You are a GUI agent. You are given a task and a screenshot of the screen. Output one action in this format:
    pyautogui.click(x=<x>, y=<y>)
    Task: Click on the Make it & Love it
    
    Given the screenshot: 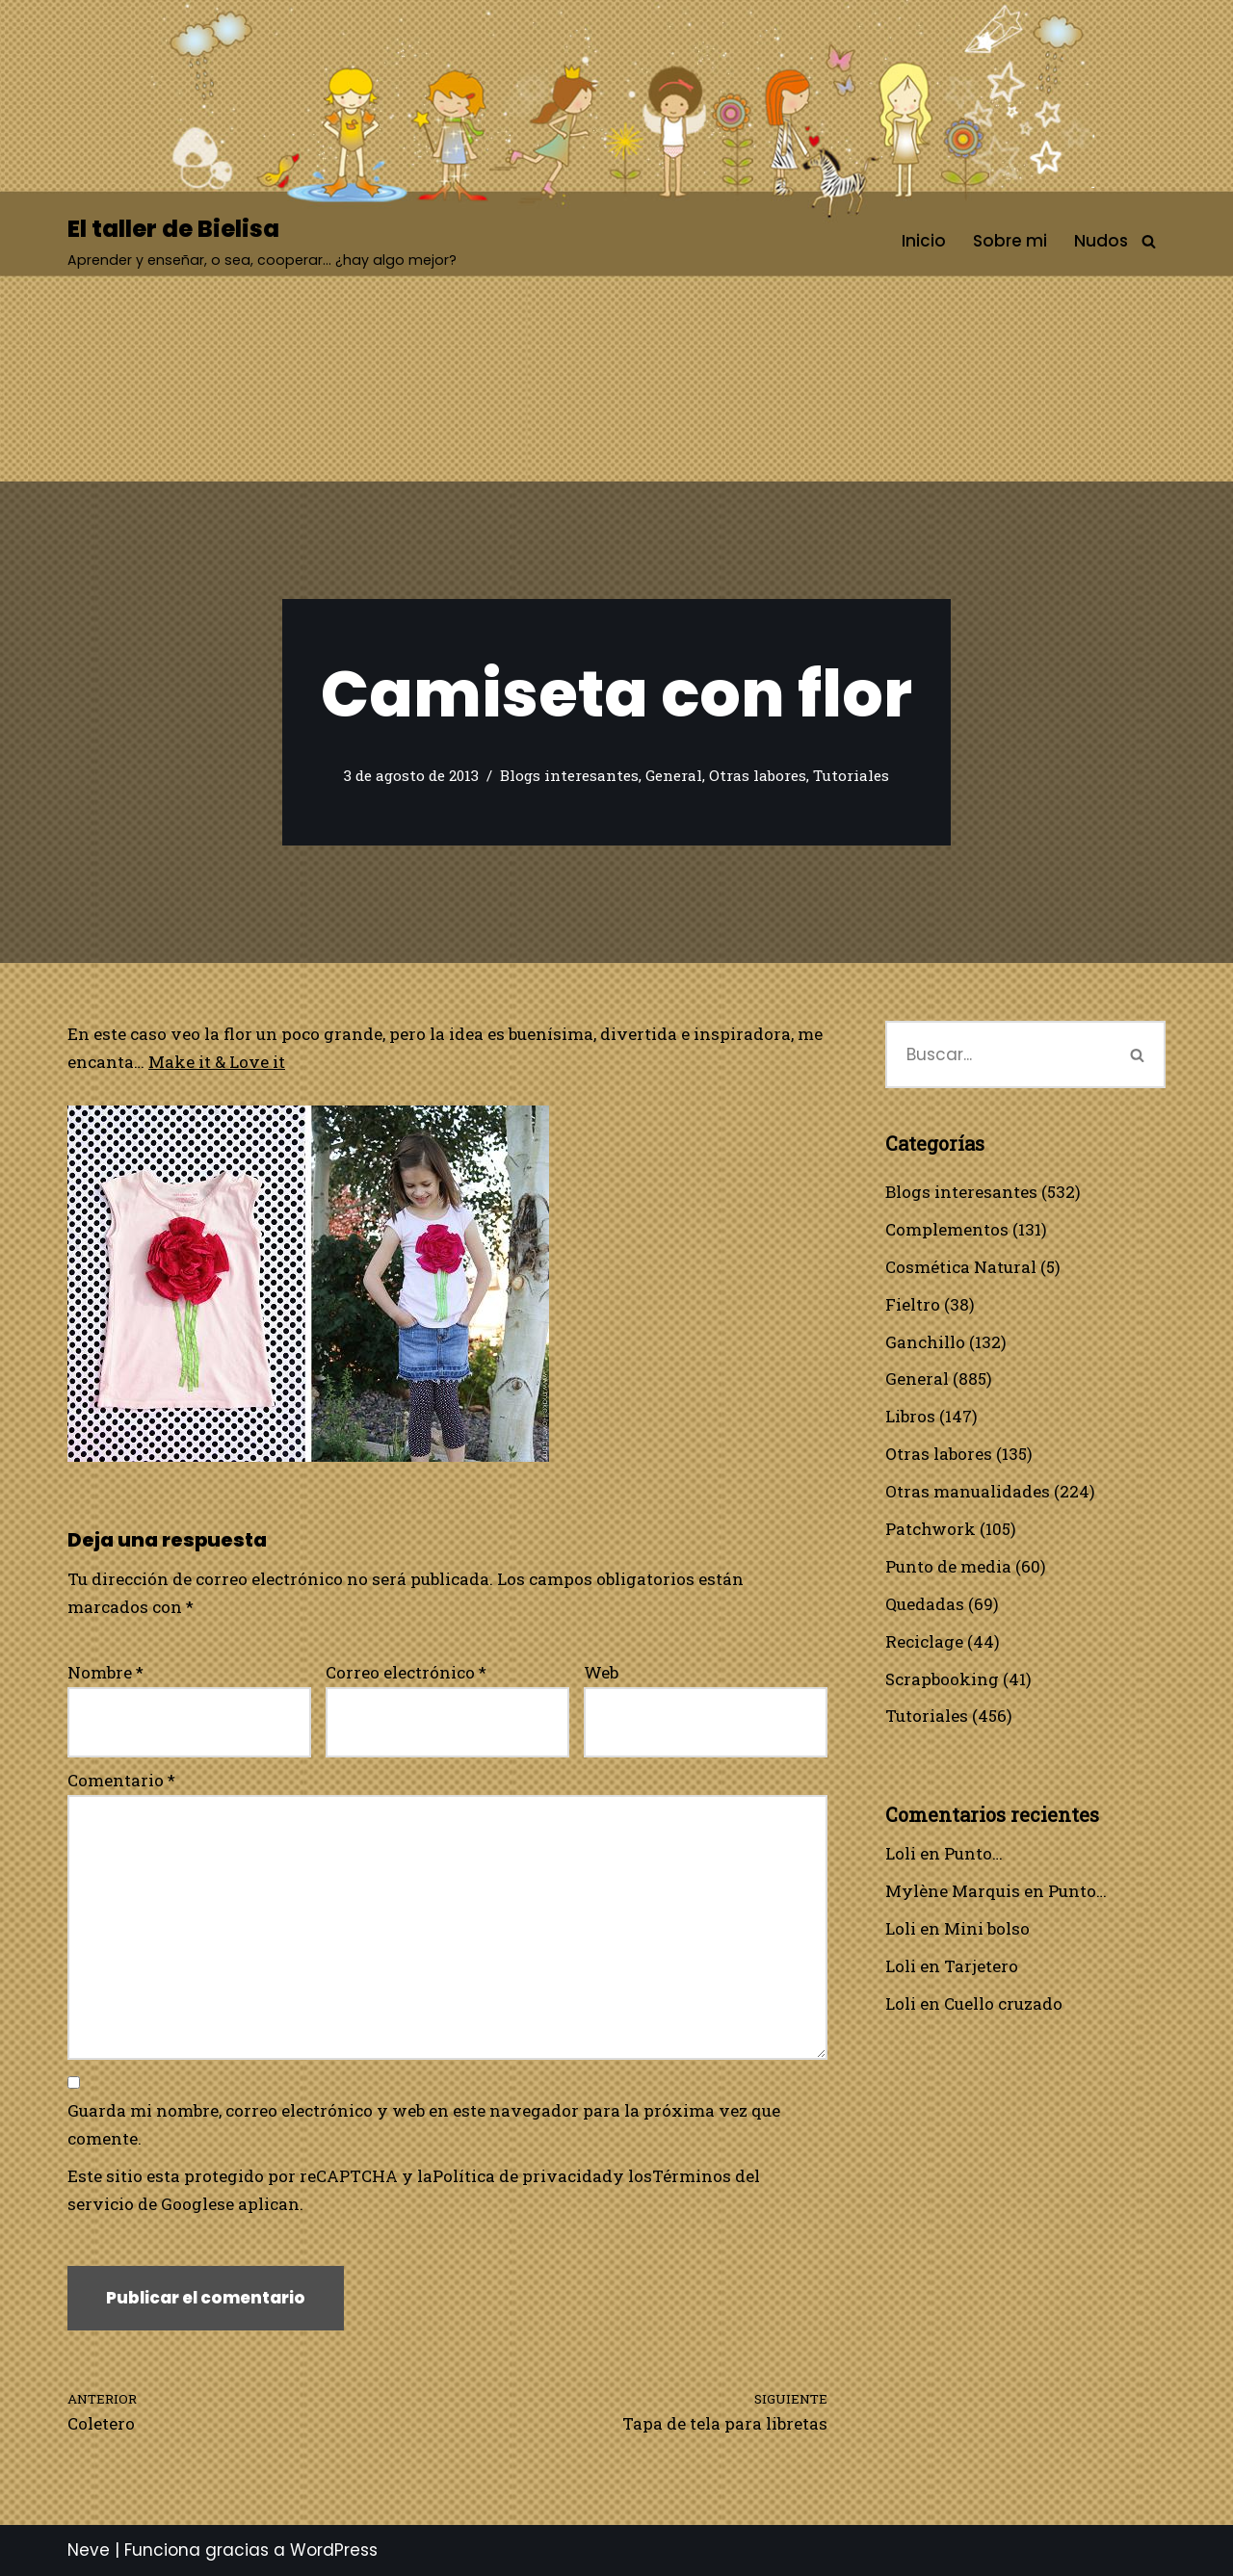 What is the action you would take?
    pyautogui.click(x=216, y=1062)
    